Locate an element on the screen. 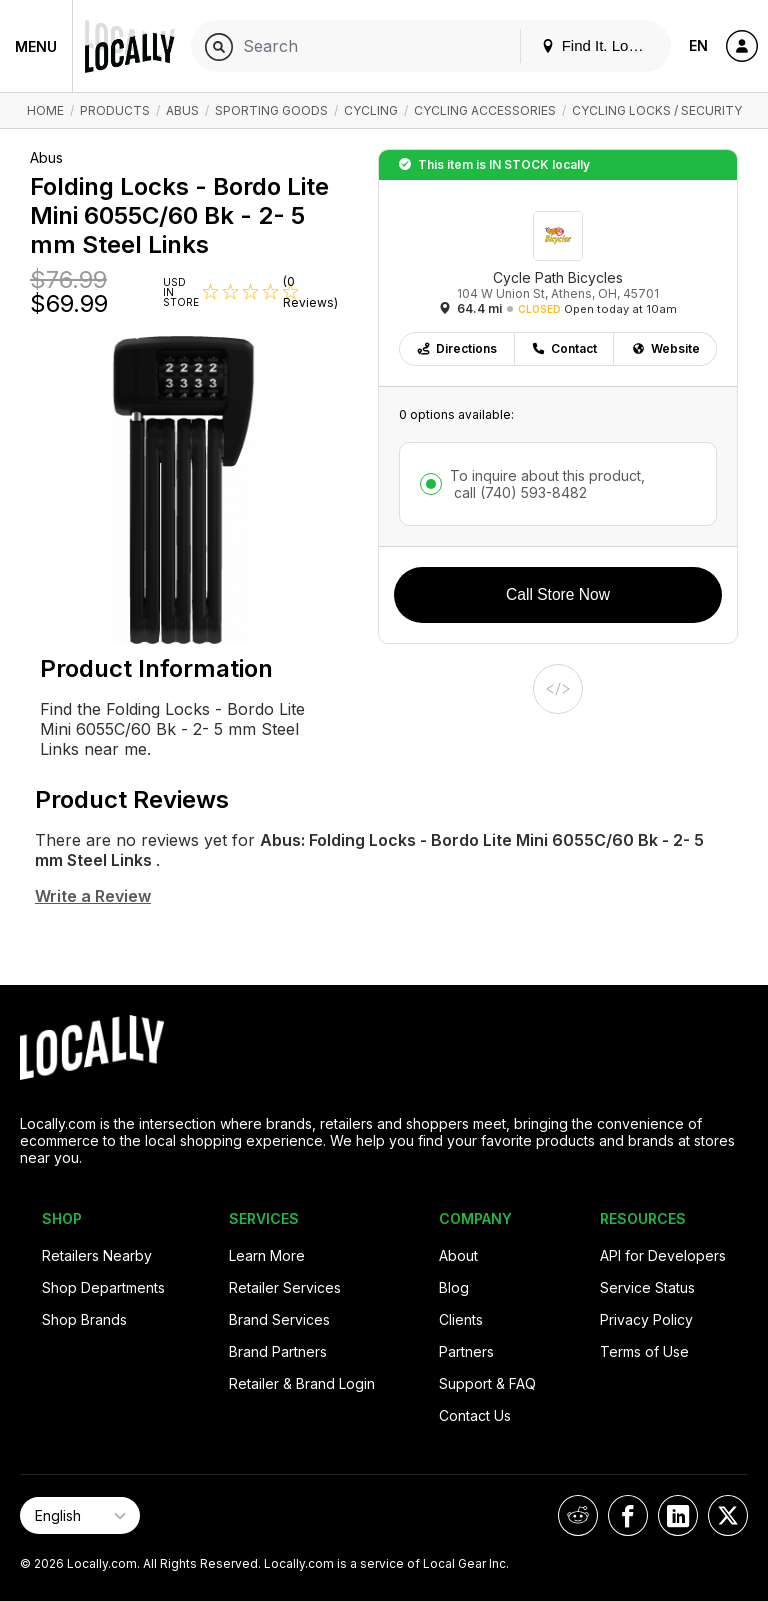 Image resolution: width=768 pixels, height=1602 pixels. Contact Us is located at coordinates (475, 1415).